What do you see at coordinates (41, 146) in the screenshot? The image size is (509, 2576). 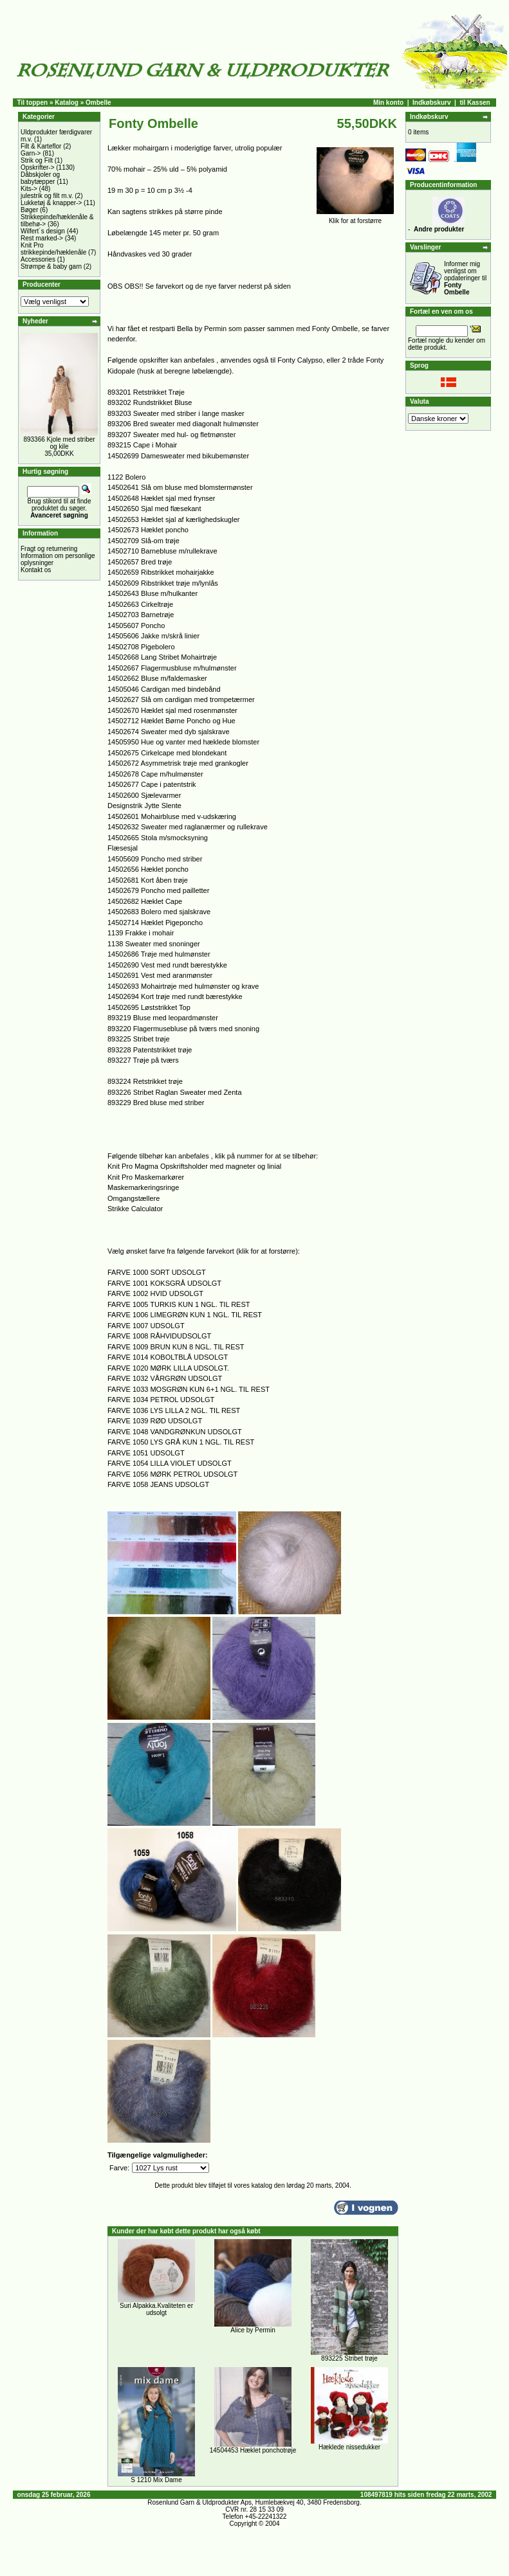 I see `Filt & Karteflor` at bounding box center [41, 146].